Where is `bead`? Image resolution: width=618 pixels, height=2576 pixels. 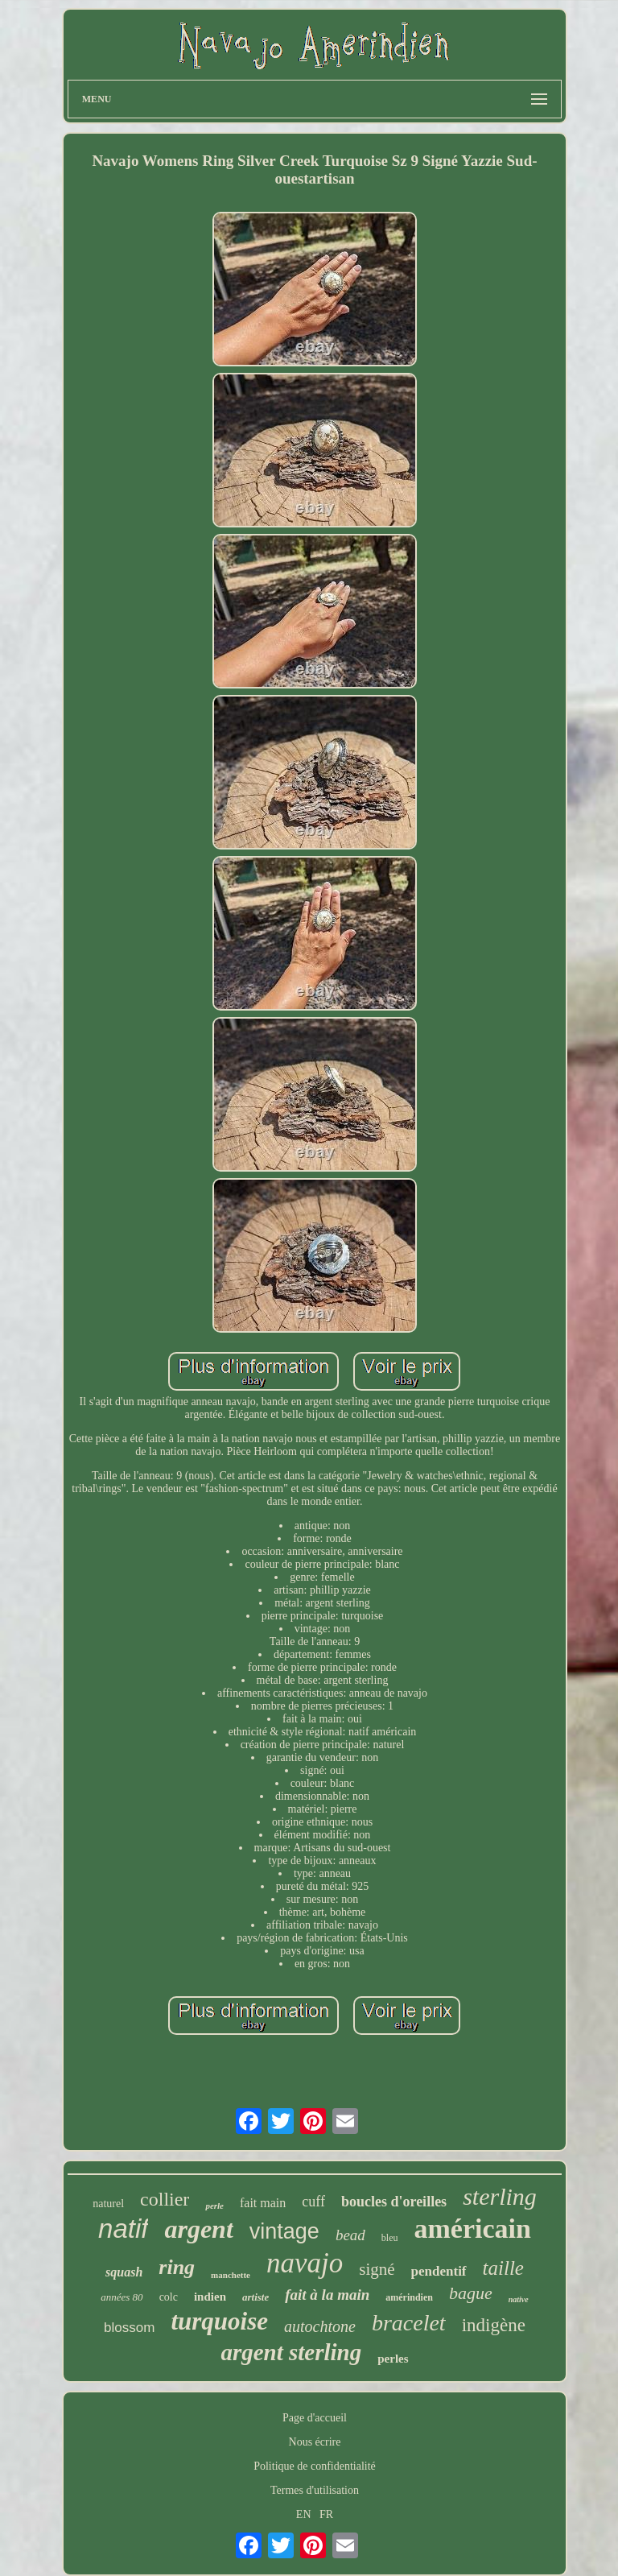 bead is located at coordinates (350, 2235).